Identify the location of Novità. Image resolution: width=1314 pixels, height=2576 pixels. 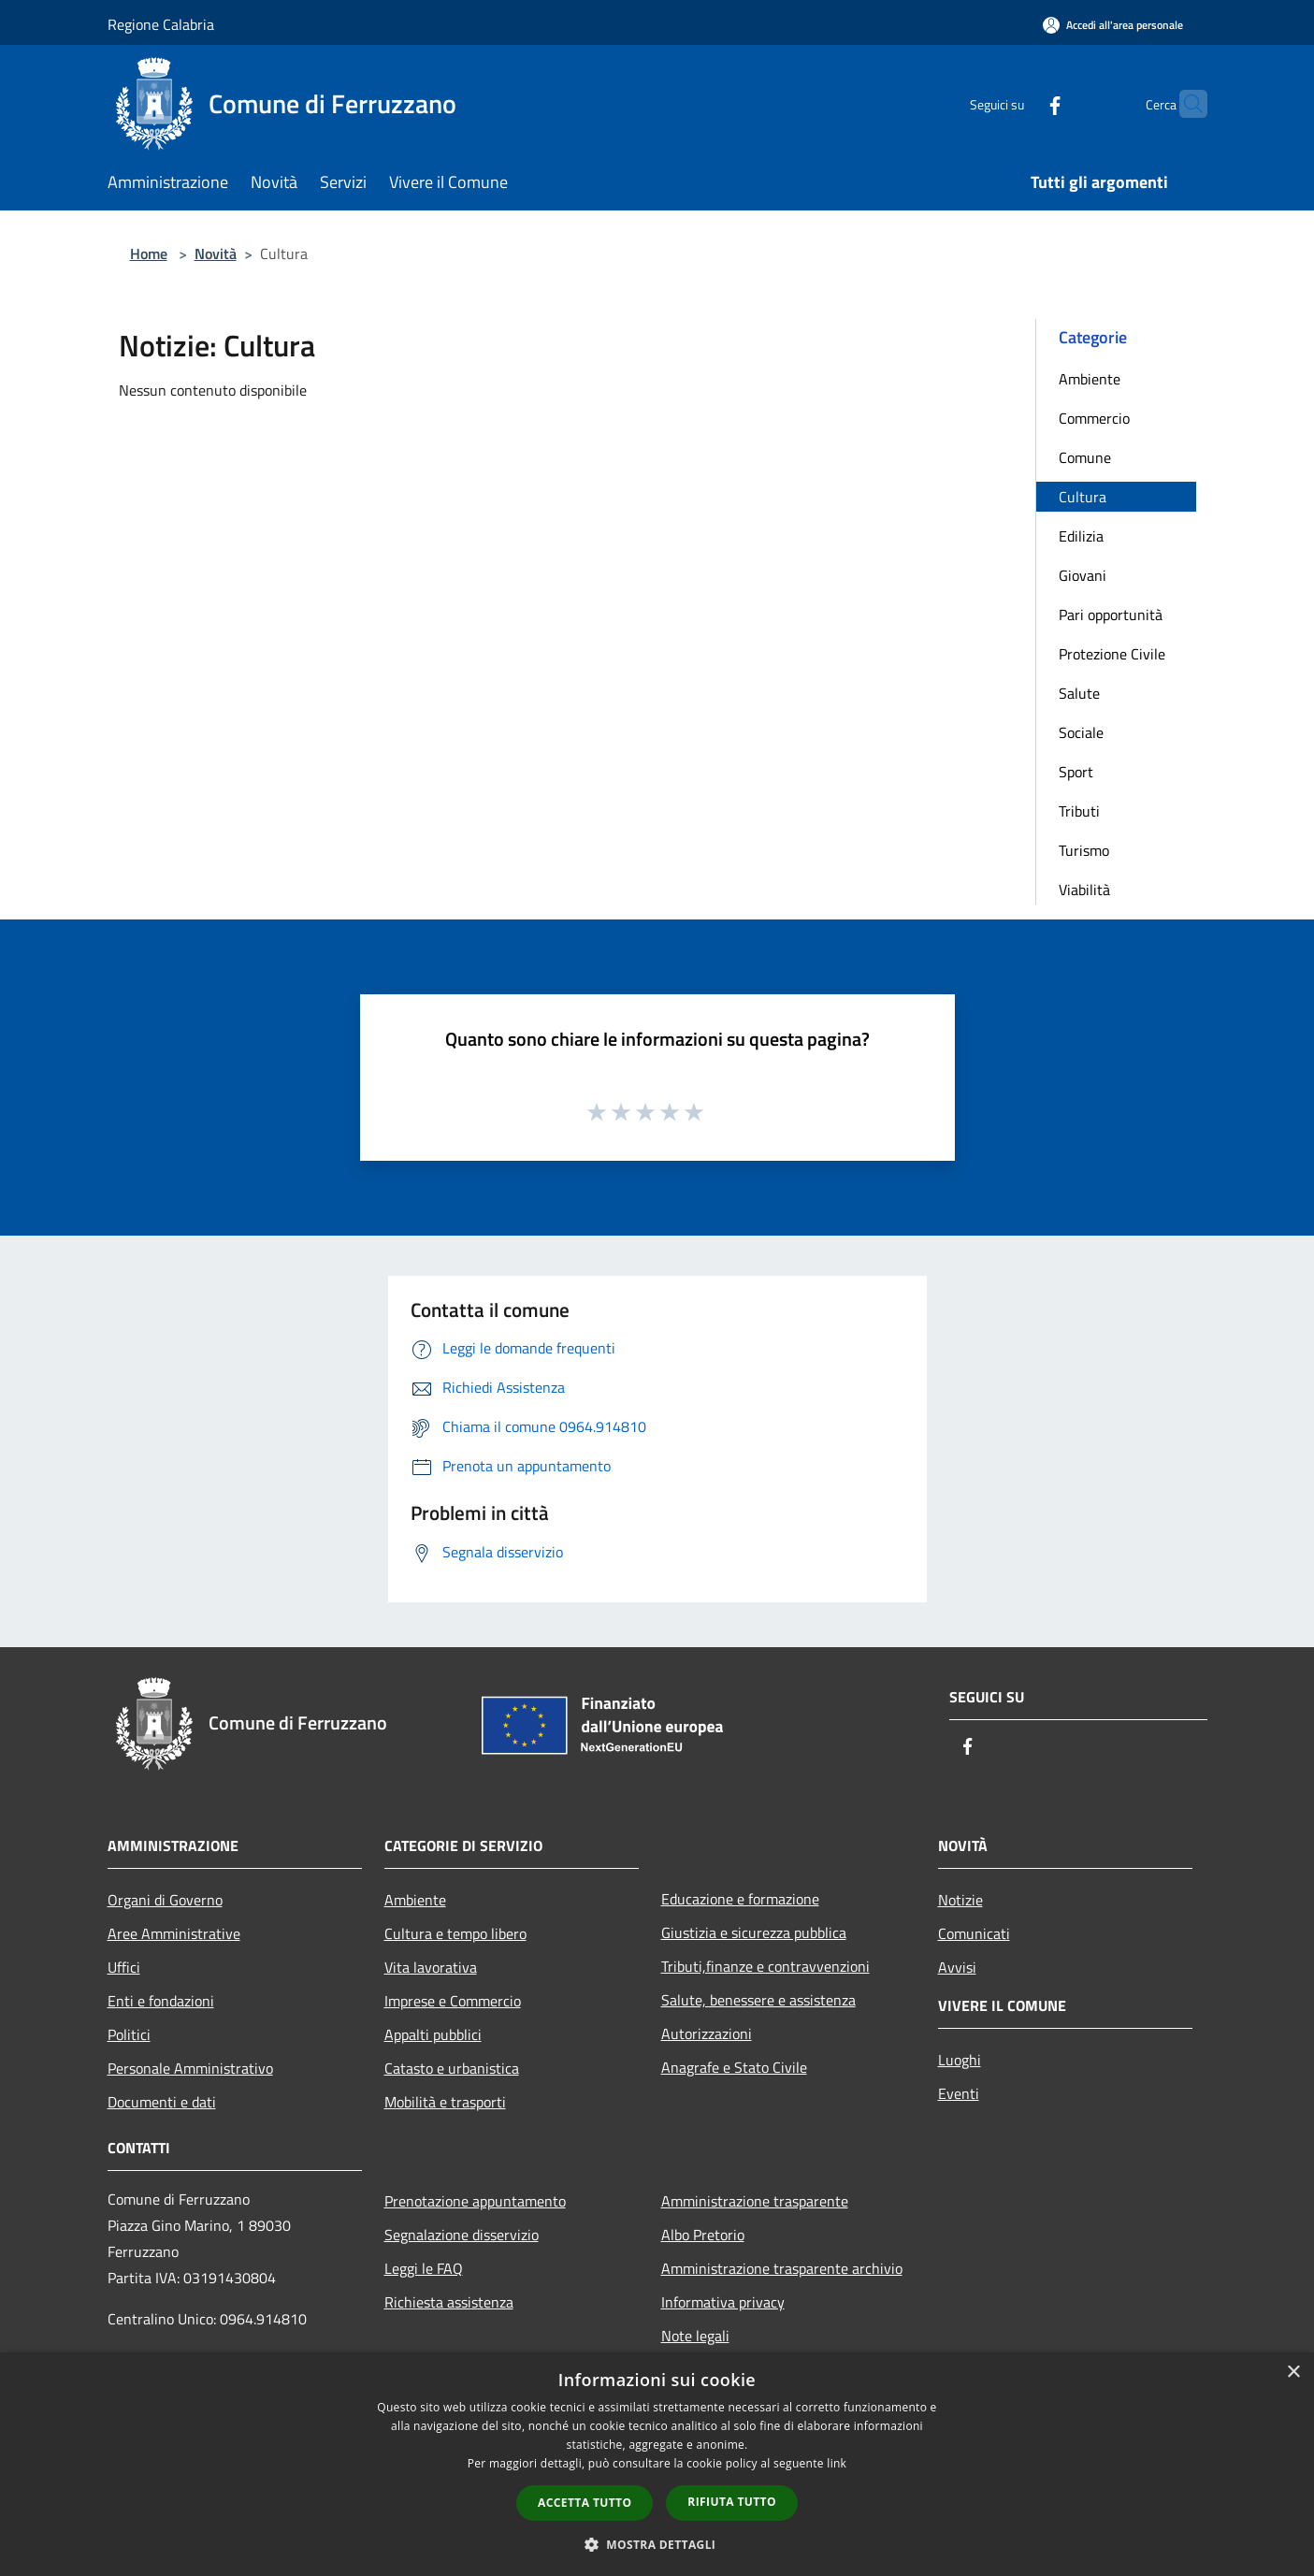
(216, 253).